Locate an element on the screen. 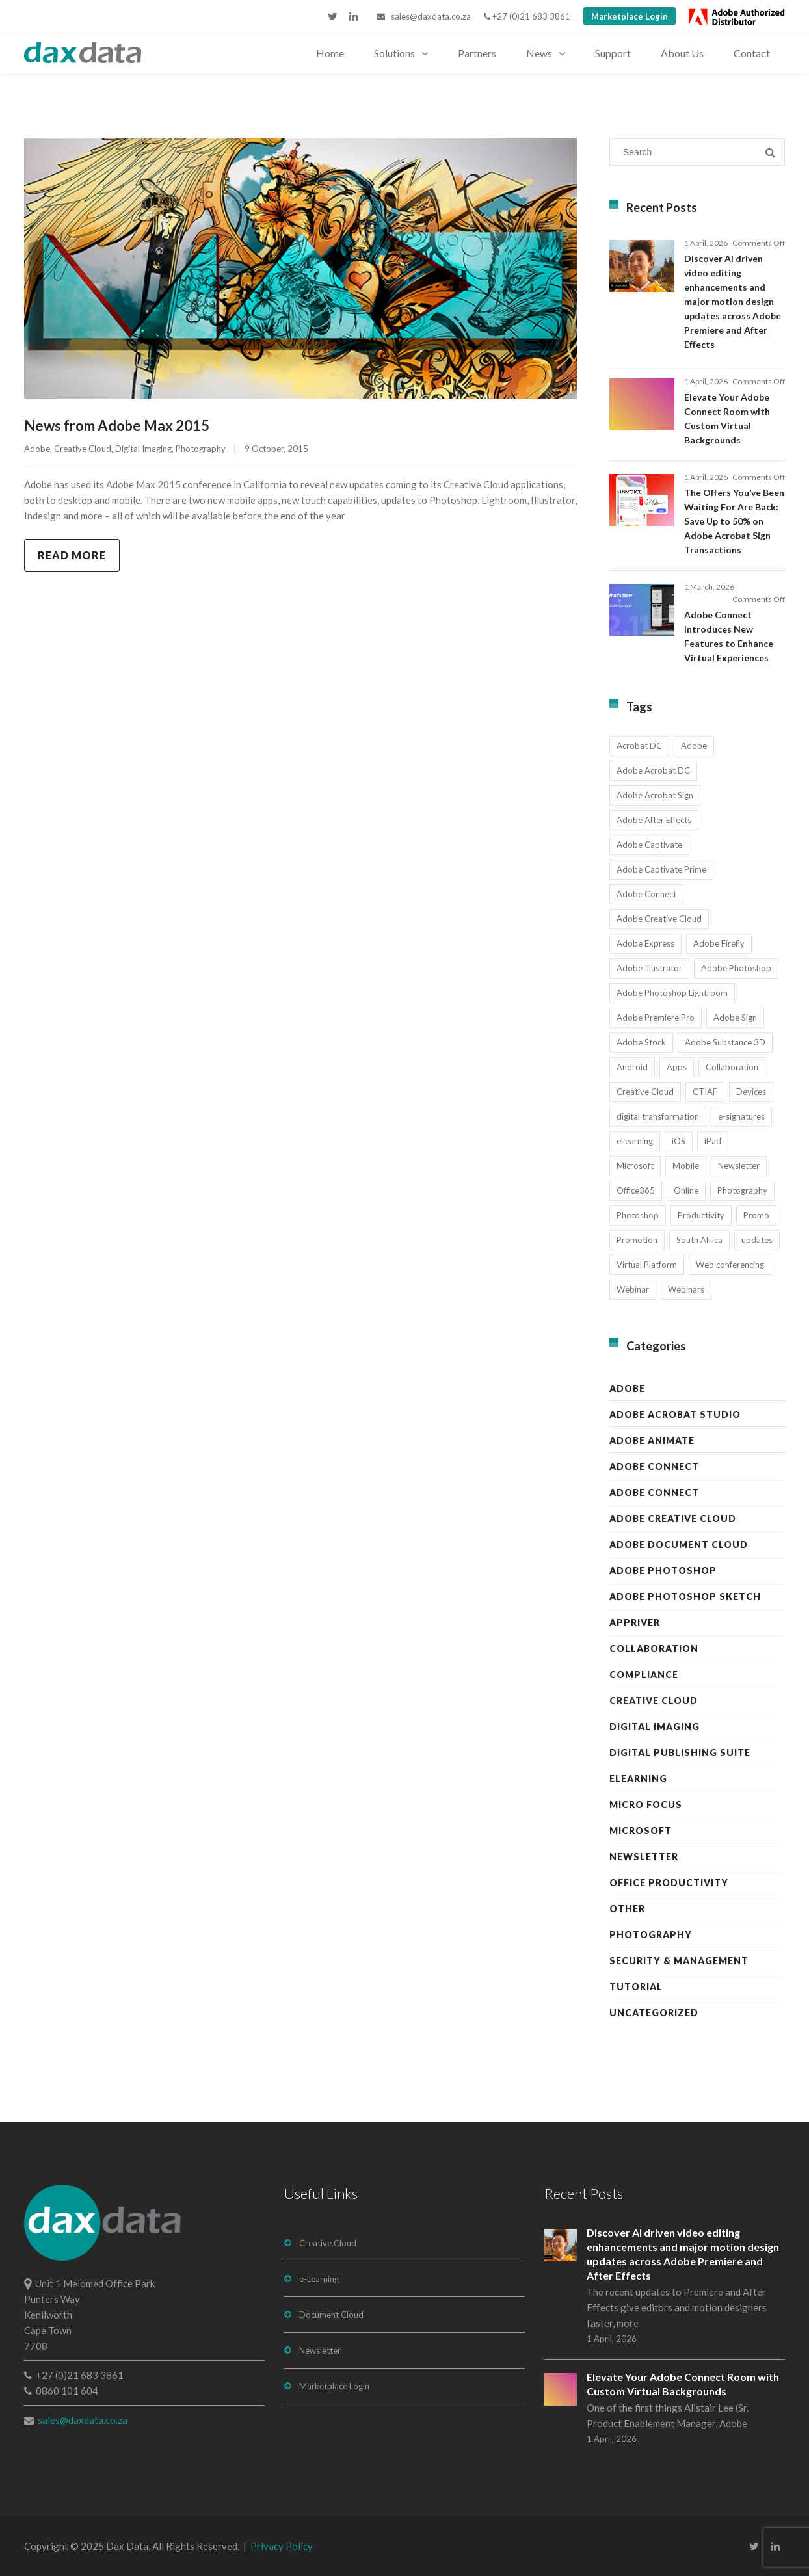  Adobe Acrobat Sign [Adobe Acrobat Sign (23 items)] is located at coordinates (655, 795).